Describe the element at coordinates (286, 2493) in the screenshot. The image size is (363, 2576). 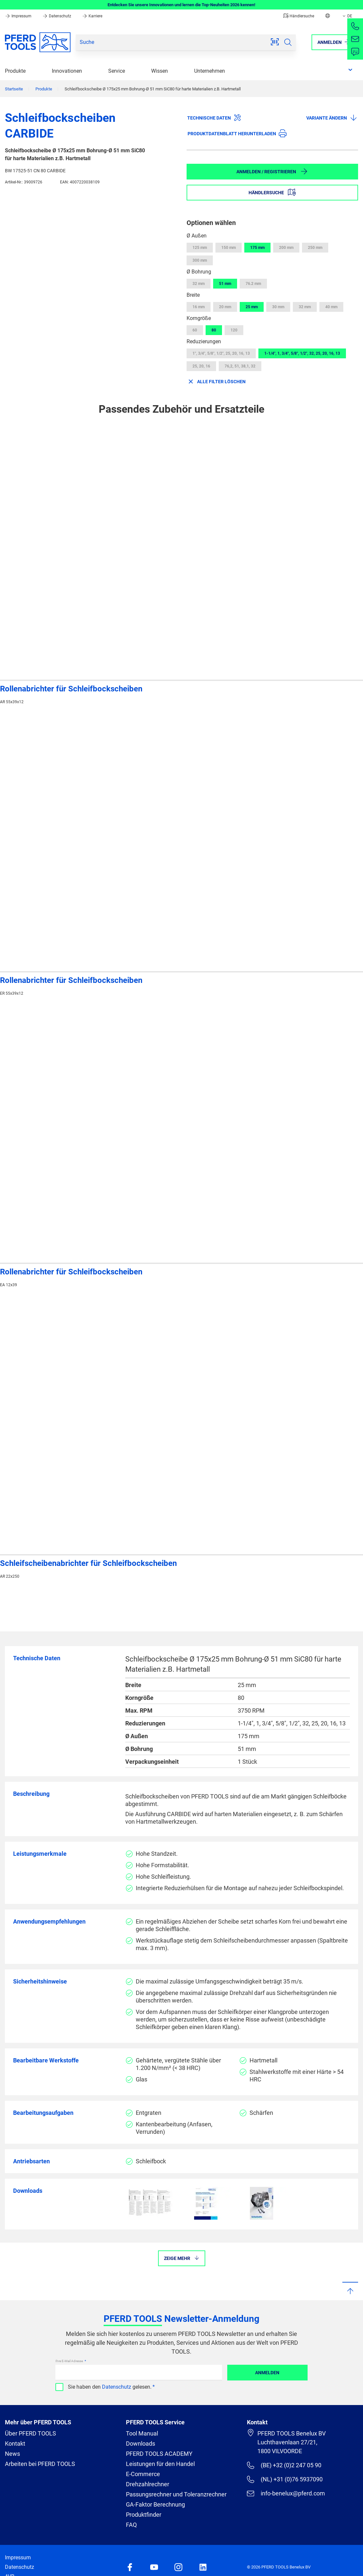
I see `info-benelux@pferd.com` at that location.